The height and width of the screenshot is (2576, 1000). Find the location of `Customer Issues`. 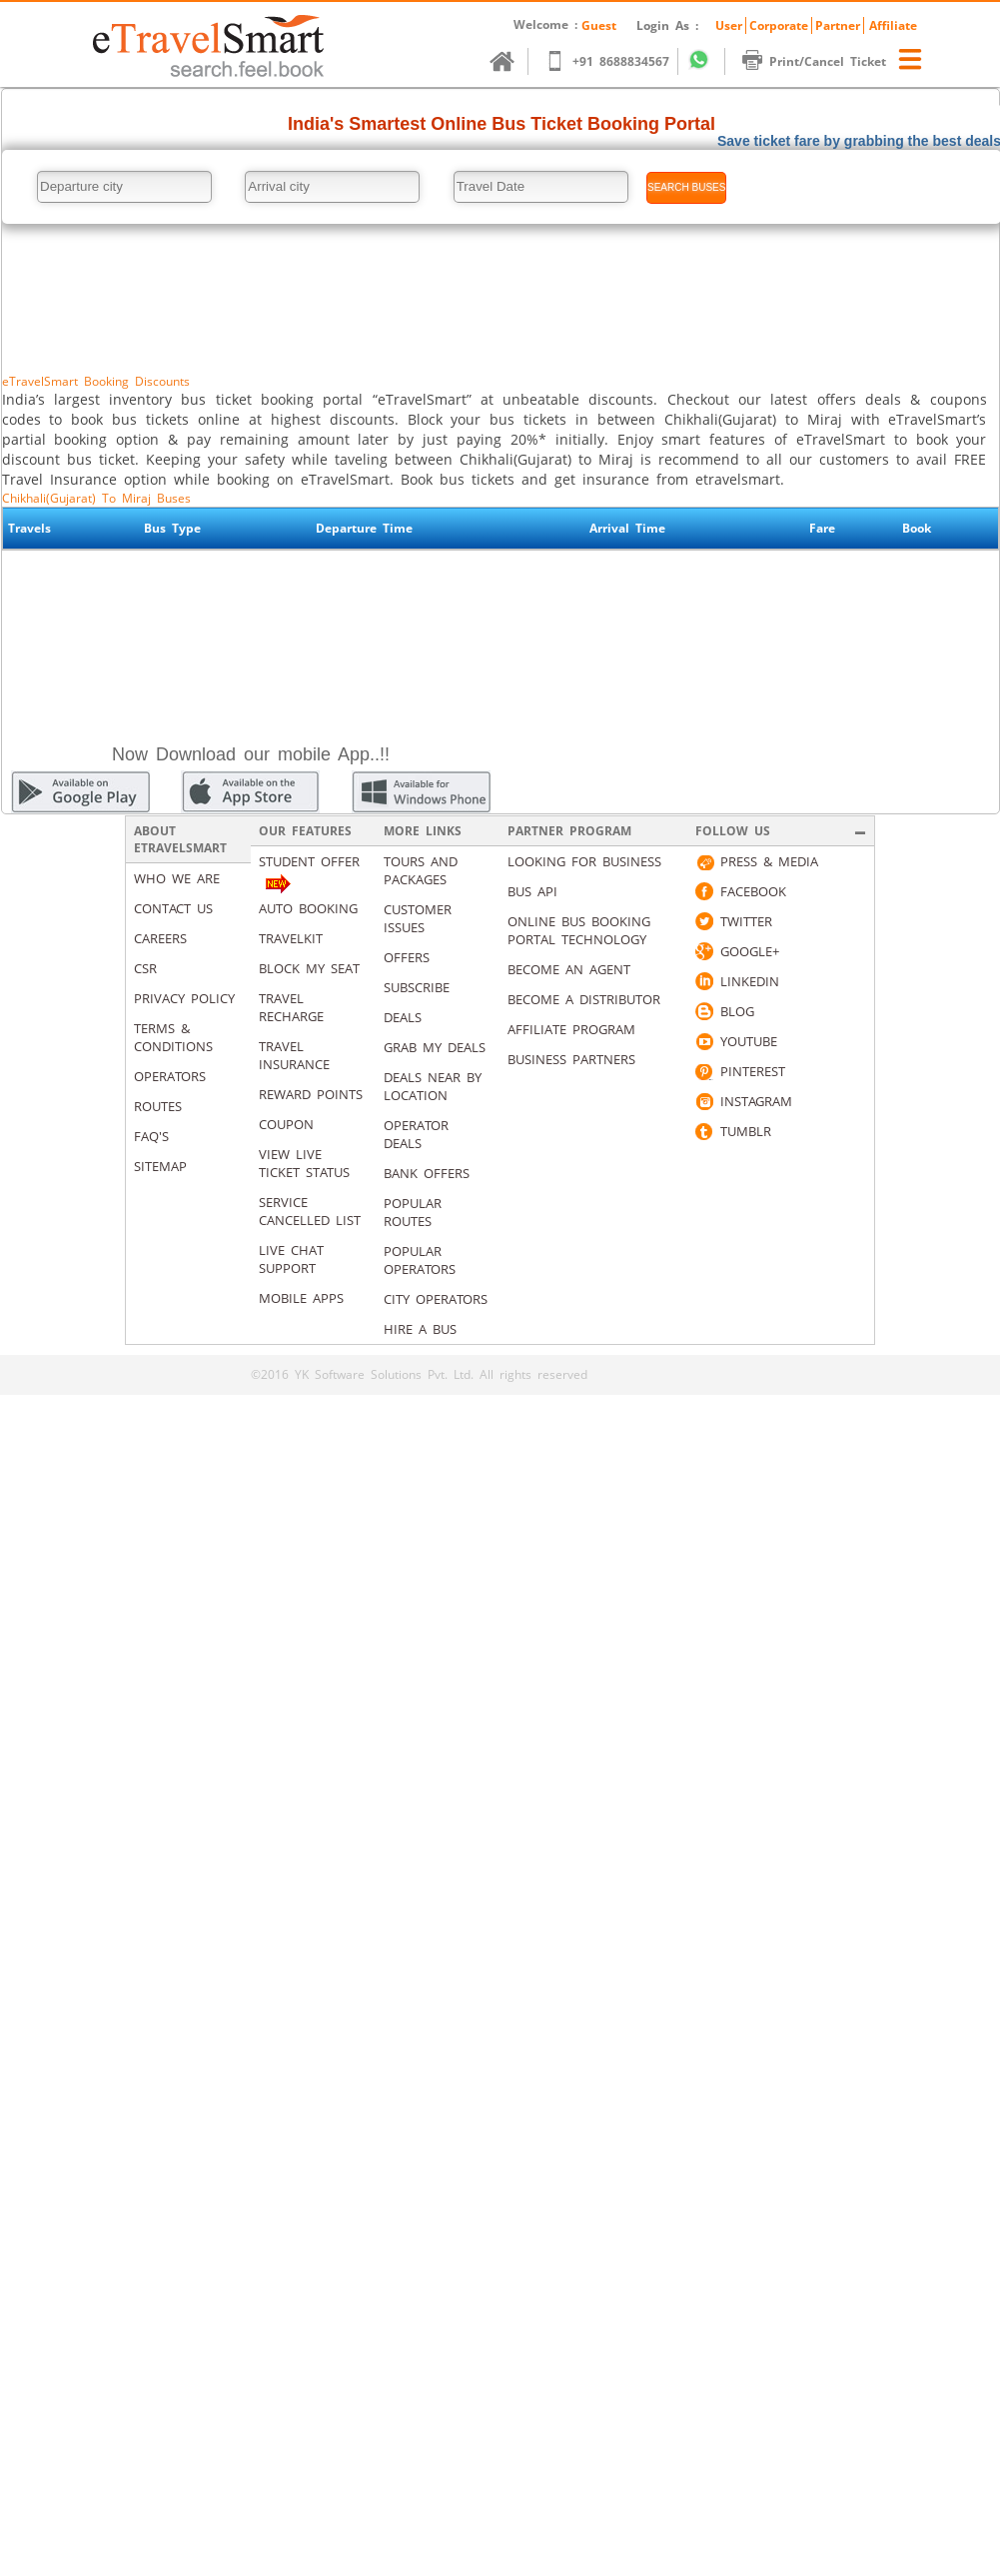

Customer Issues is located at coordinates (418, 918).